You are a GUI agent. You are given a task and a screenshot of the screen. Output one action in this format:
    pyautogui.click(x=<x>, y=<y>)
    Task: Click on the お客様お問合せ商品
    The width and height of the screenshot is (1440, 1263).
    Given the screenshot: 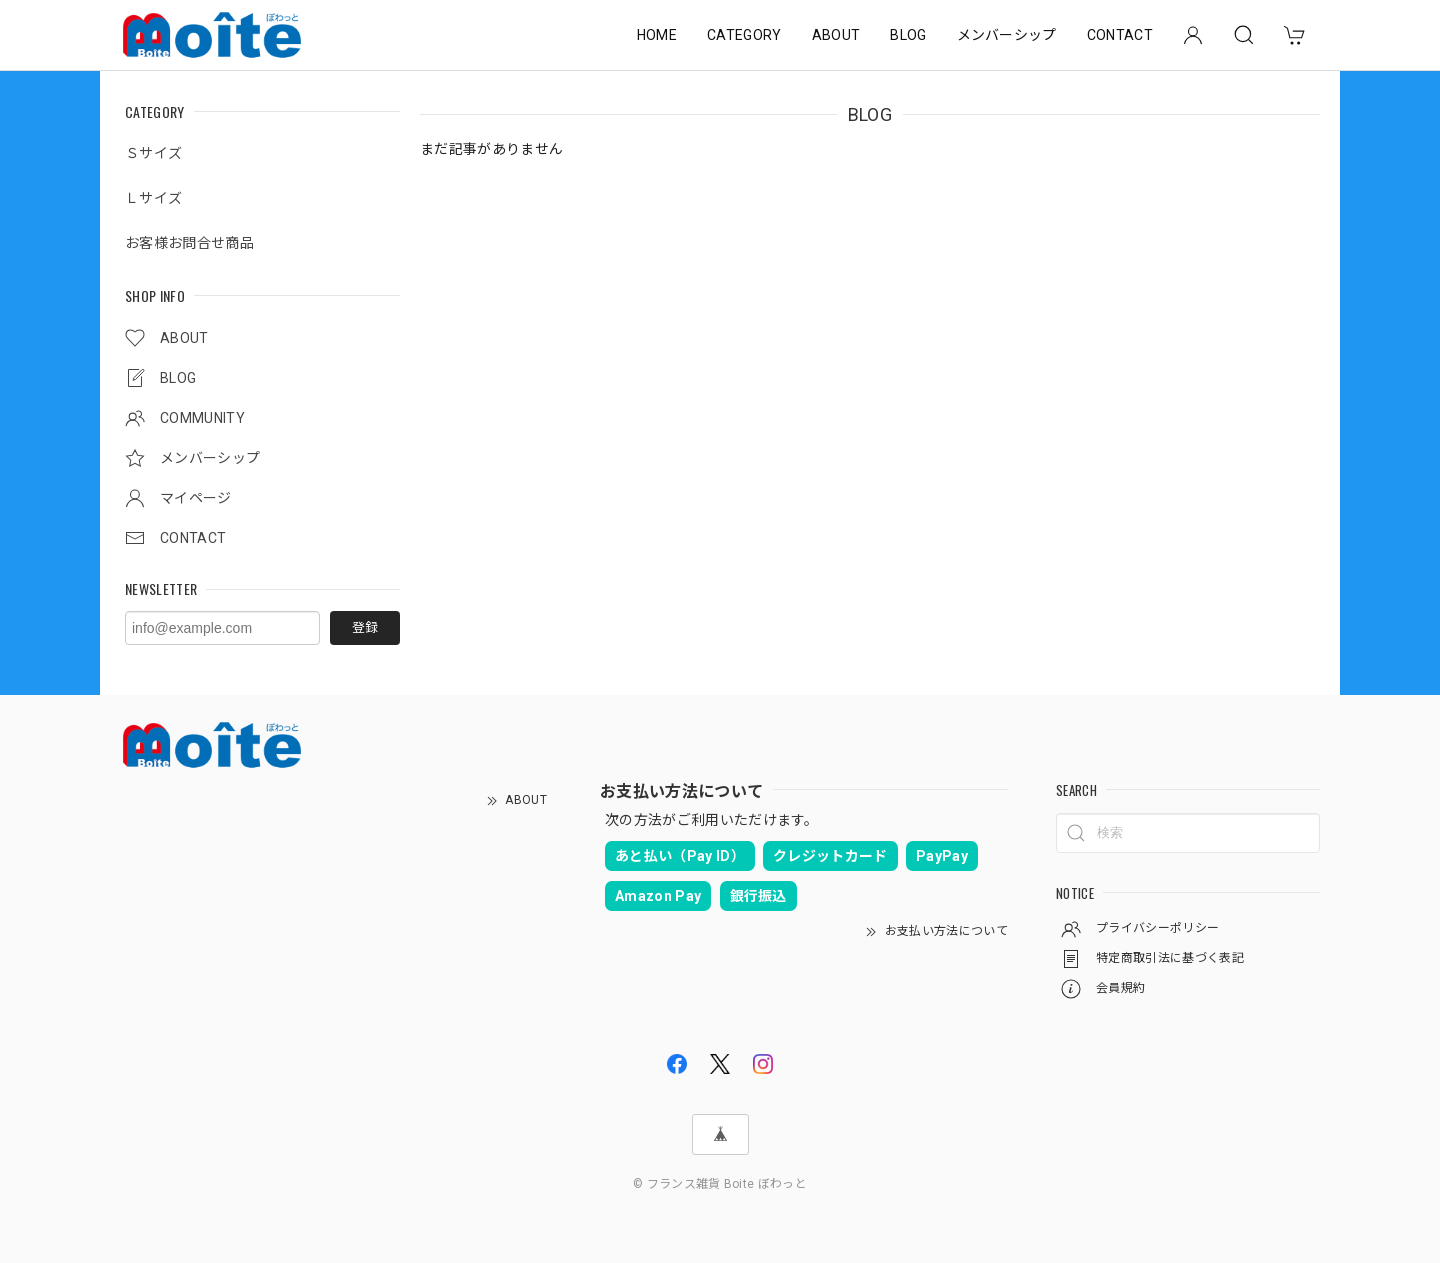 What is the action you would take?
    pyautogui.click(x=189, y=243)
    